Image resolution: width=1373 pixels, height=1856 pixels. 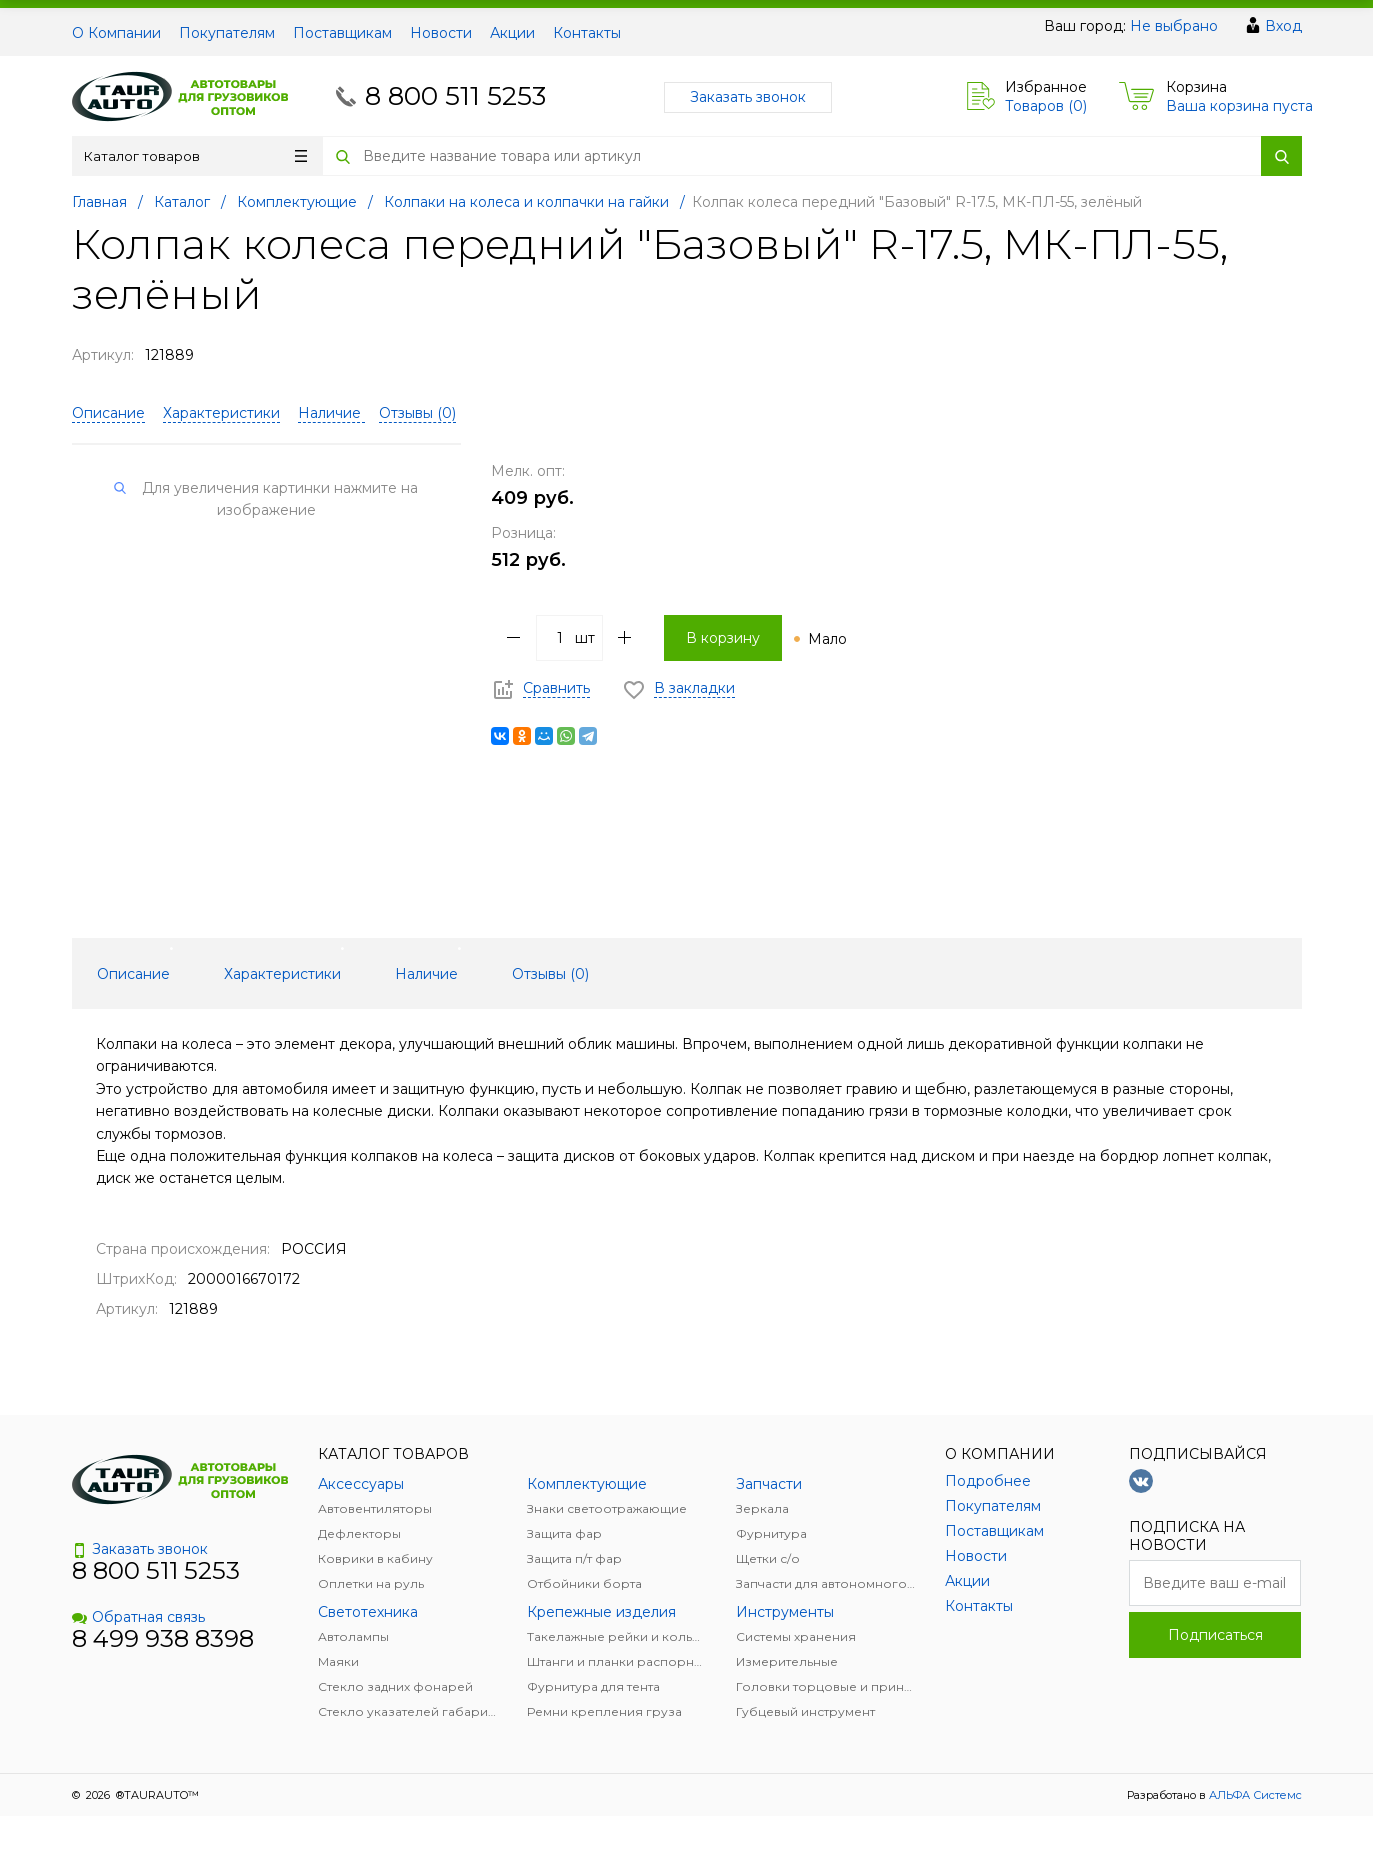 I want to click on Акции, so click(x=512, y=33).